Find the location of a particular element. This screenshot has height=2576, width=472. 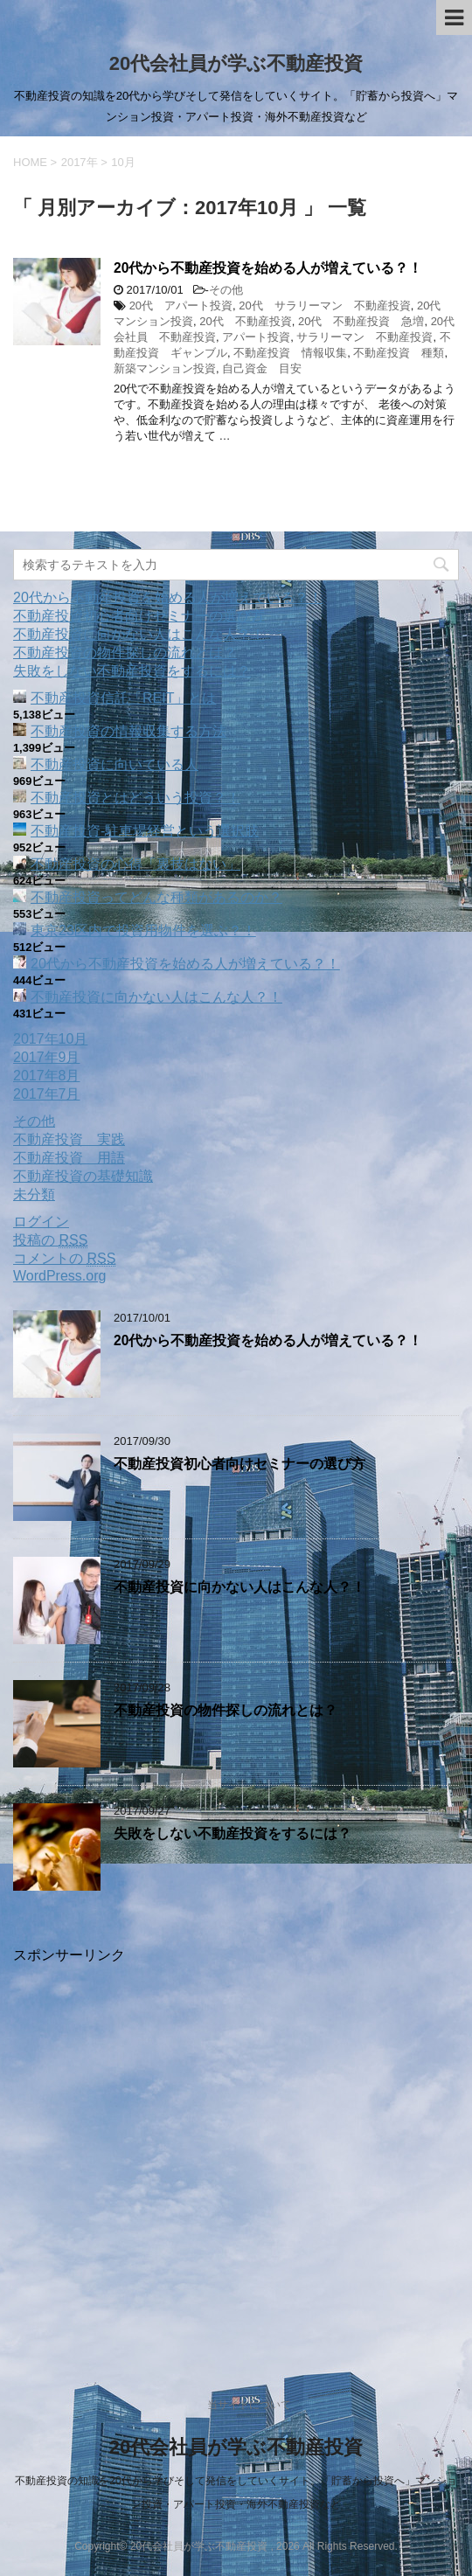

アパート投資 is located at coordinates (256, 337).